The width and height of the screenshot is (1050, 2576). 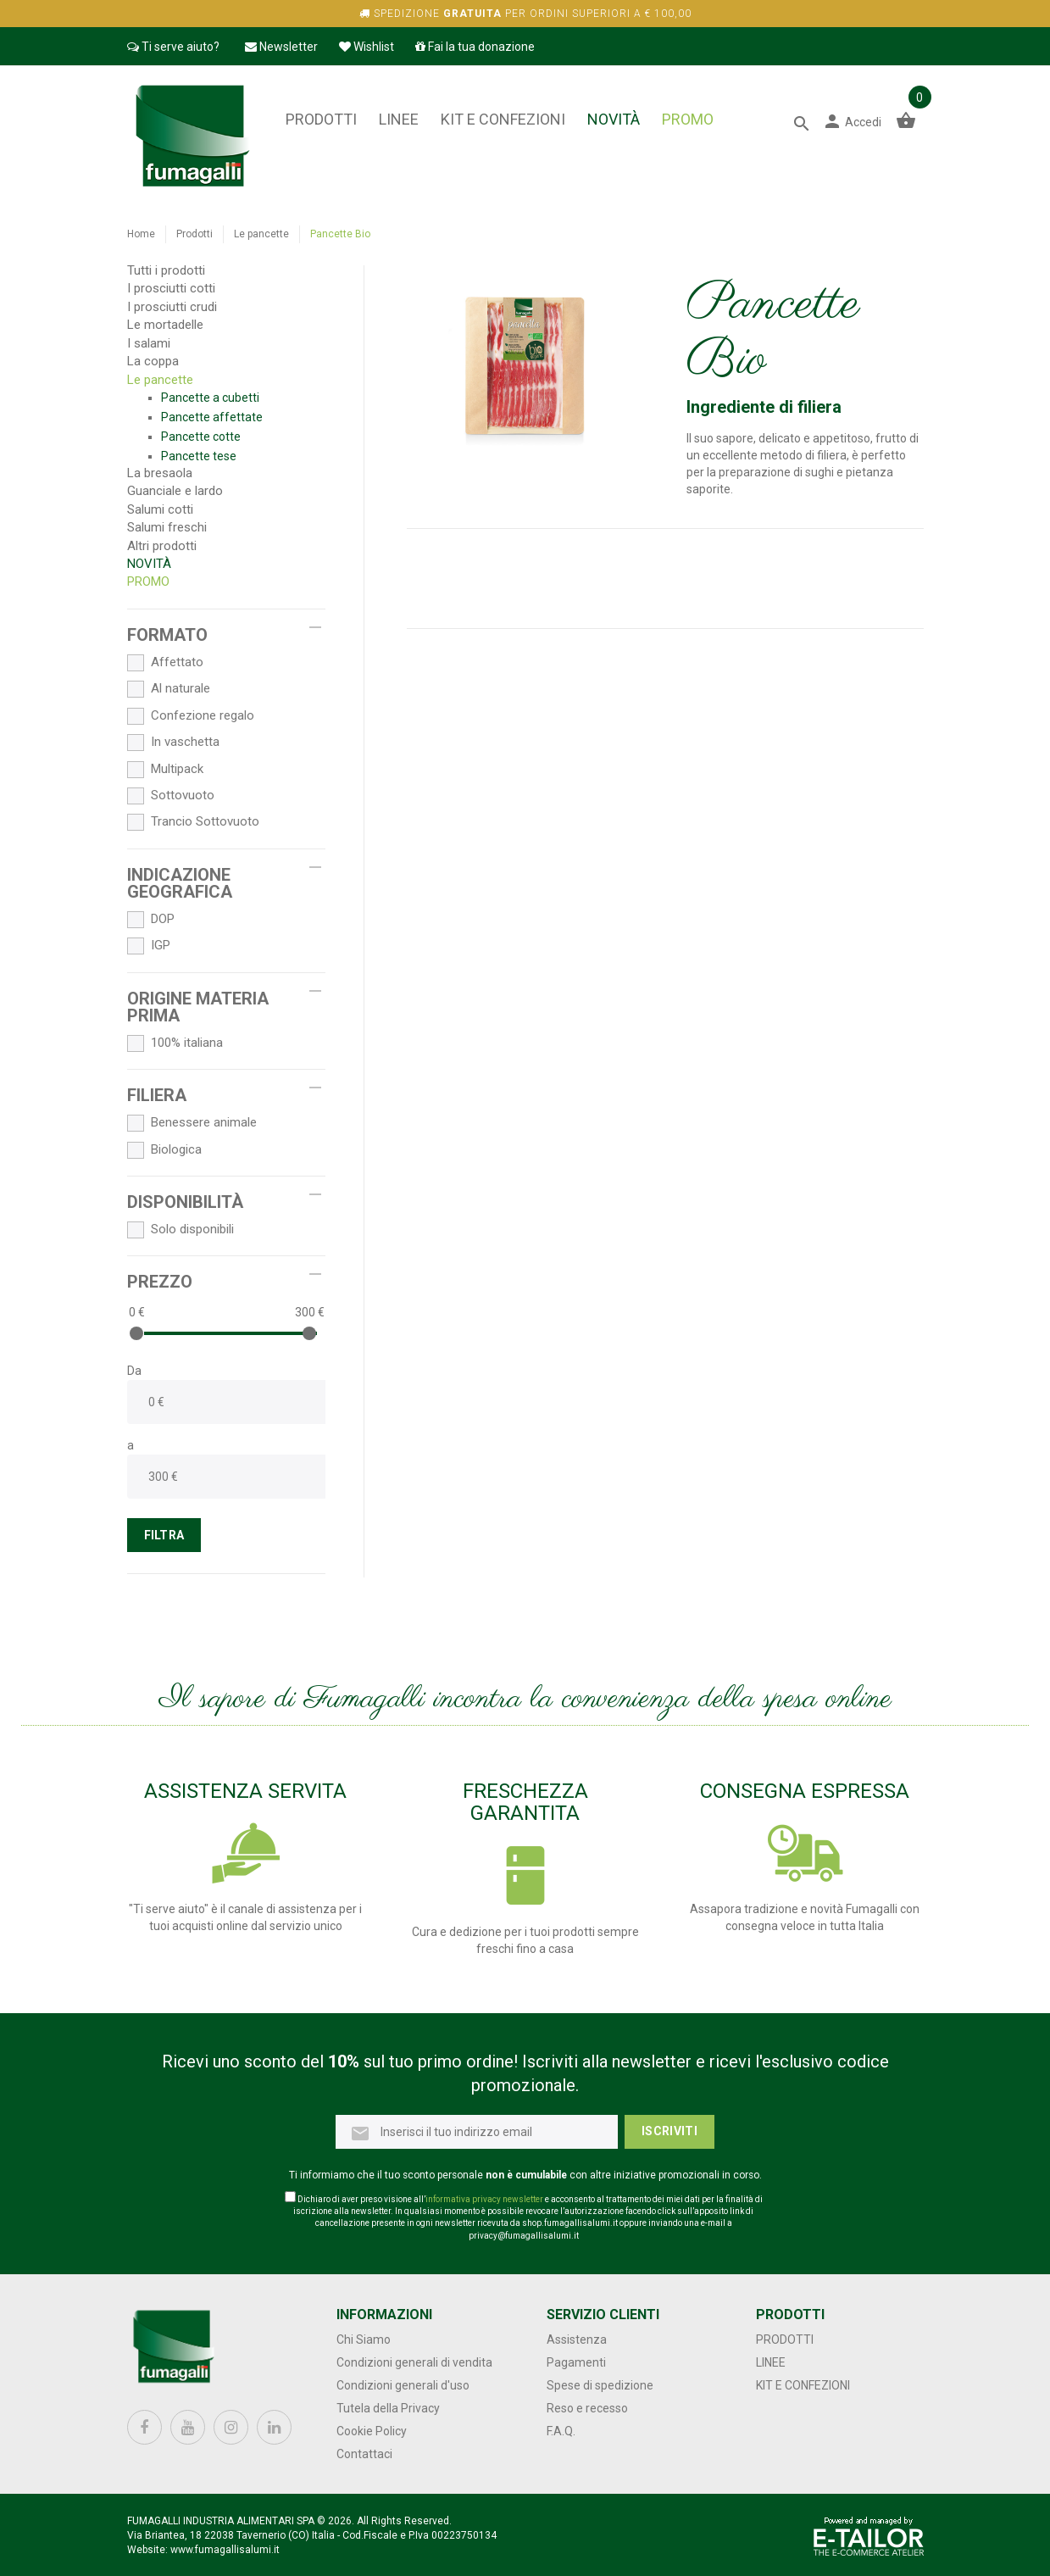 I want to click on Chi Siamo, so click(x=363, y=2339).